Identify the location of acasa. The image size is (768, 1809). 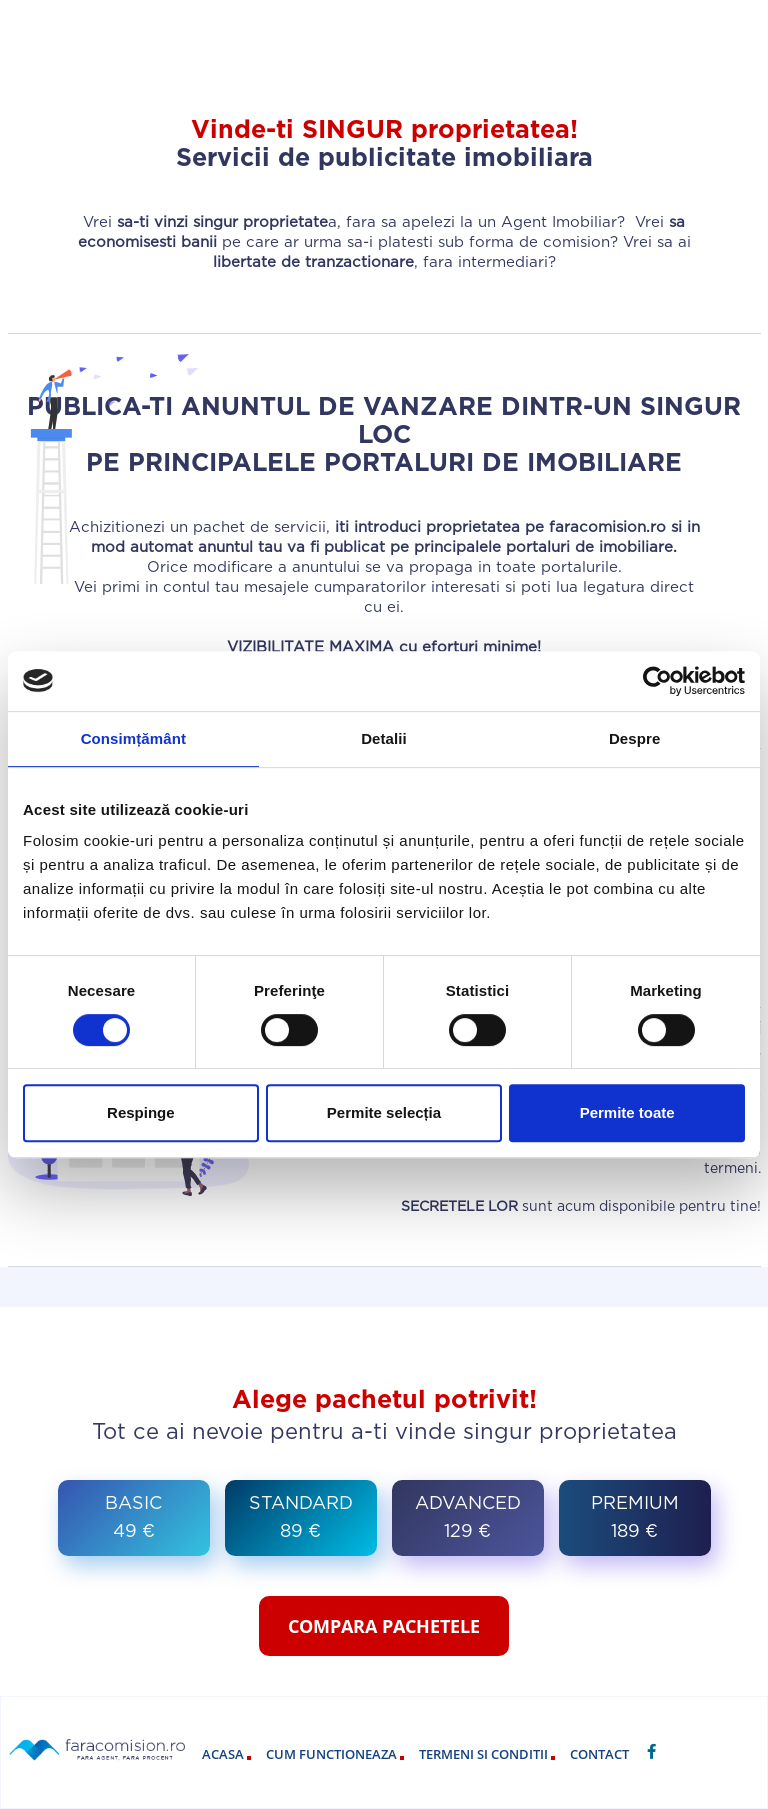
(226, 1754).